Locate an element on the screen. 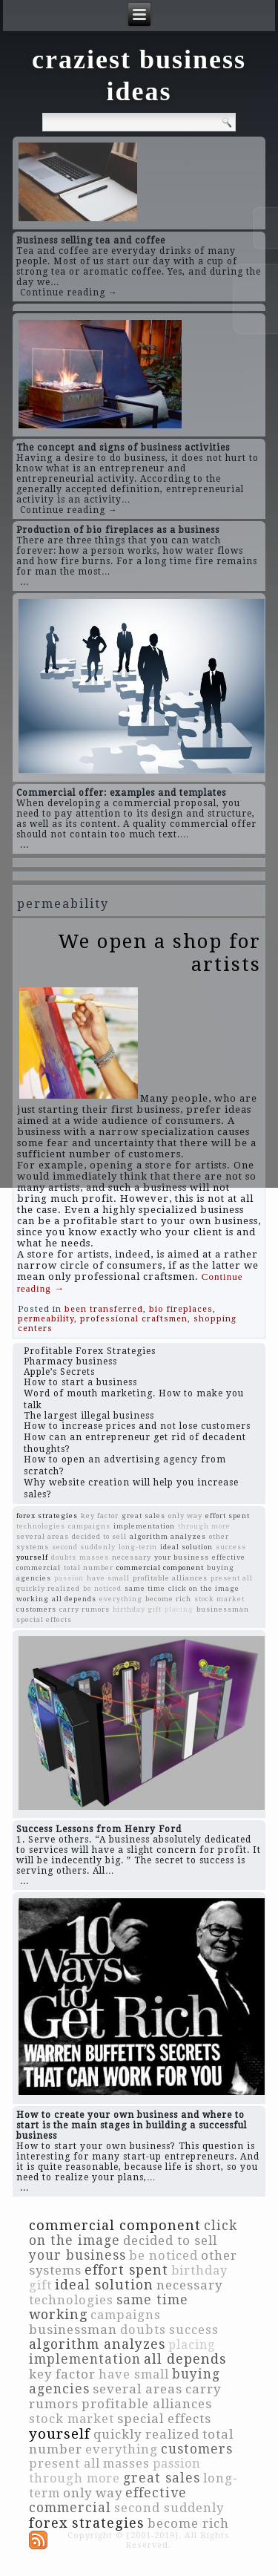  carry rumors is located at coordinates (84, 1609).